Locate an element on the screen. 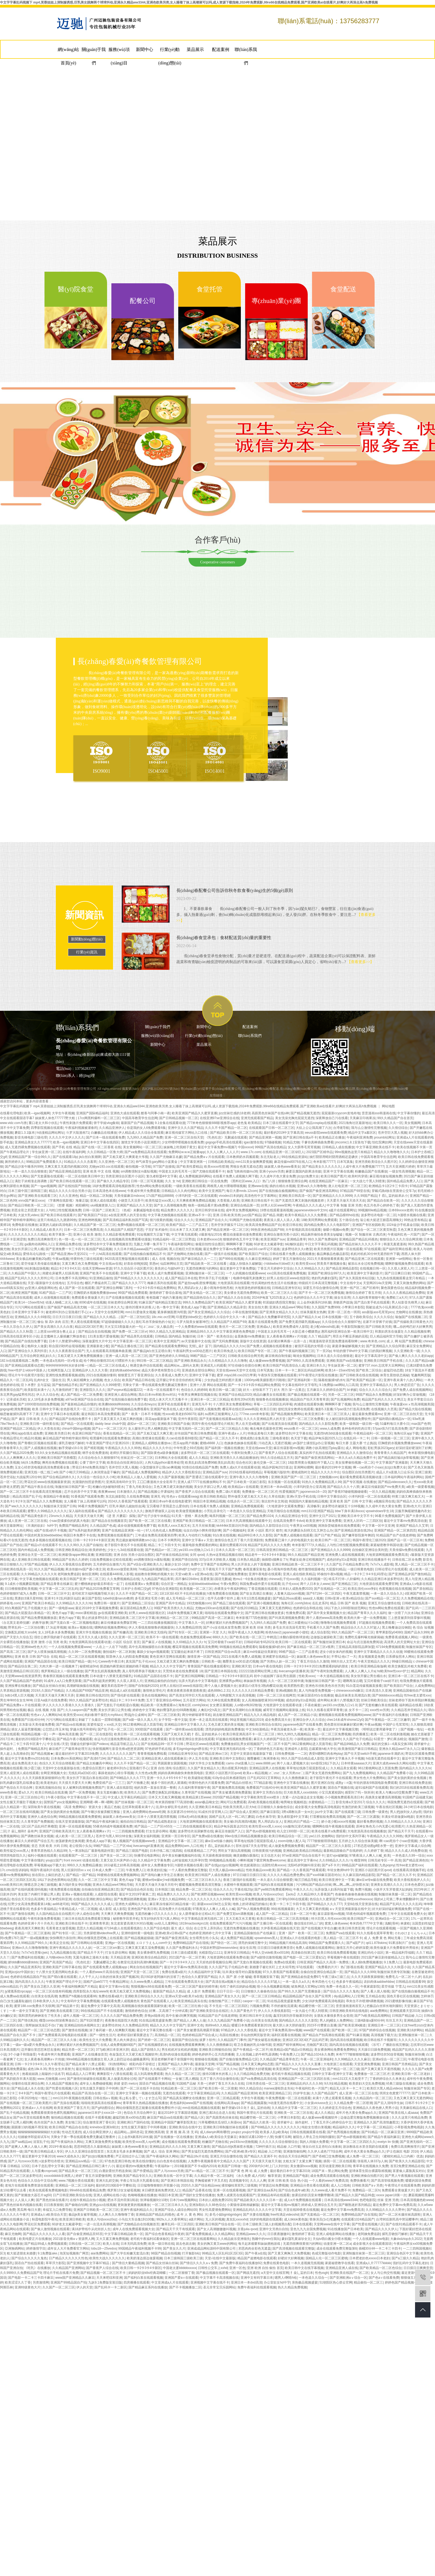  在线视频免费观看爽爽爽 is located at coordinates (186, 2045).